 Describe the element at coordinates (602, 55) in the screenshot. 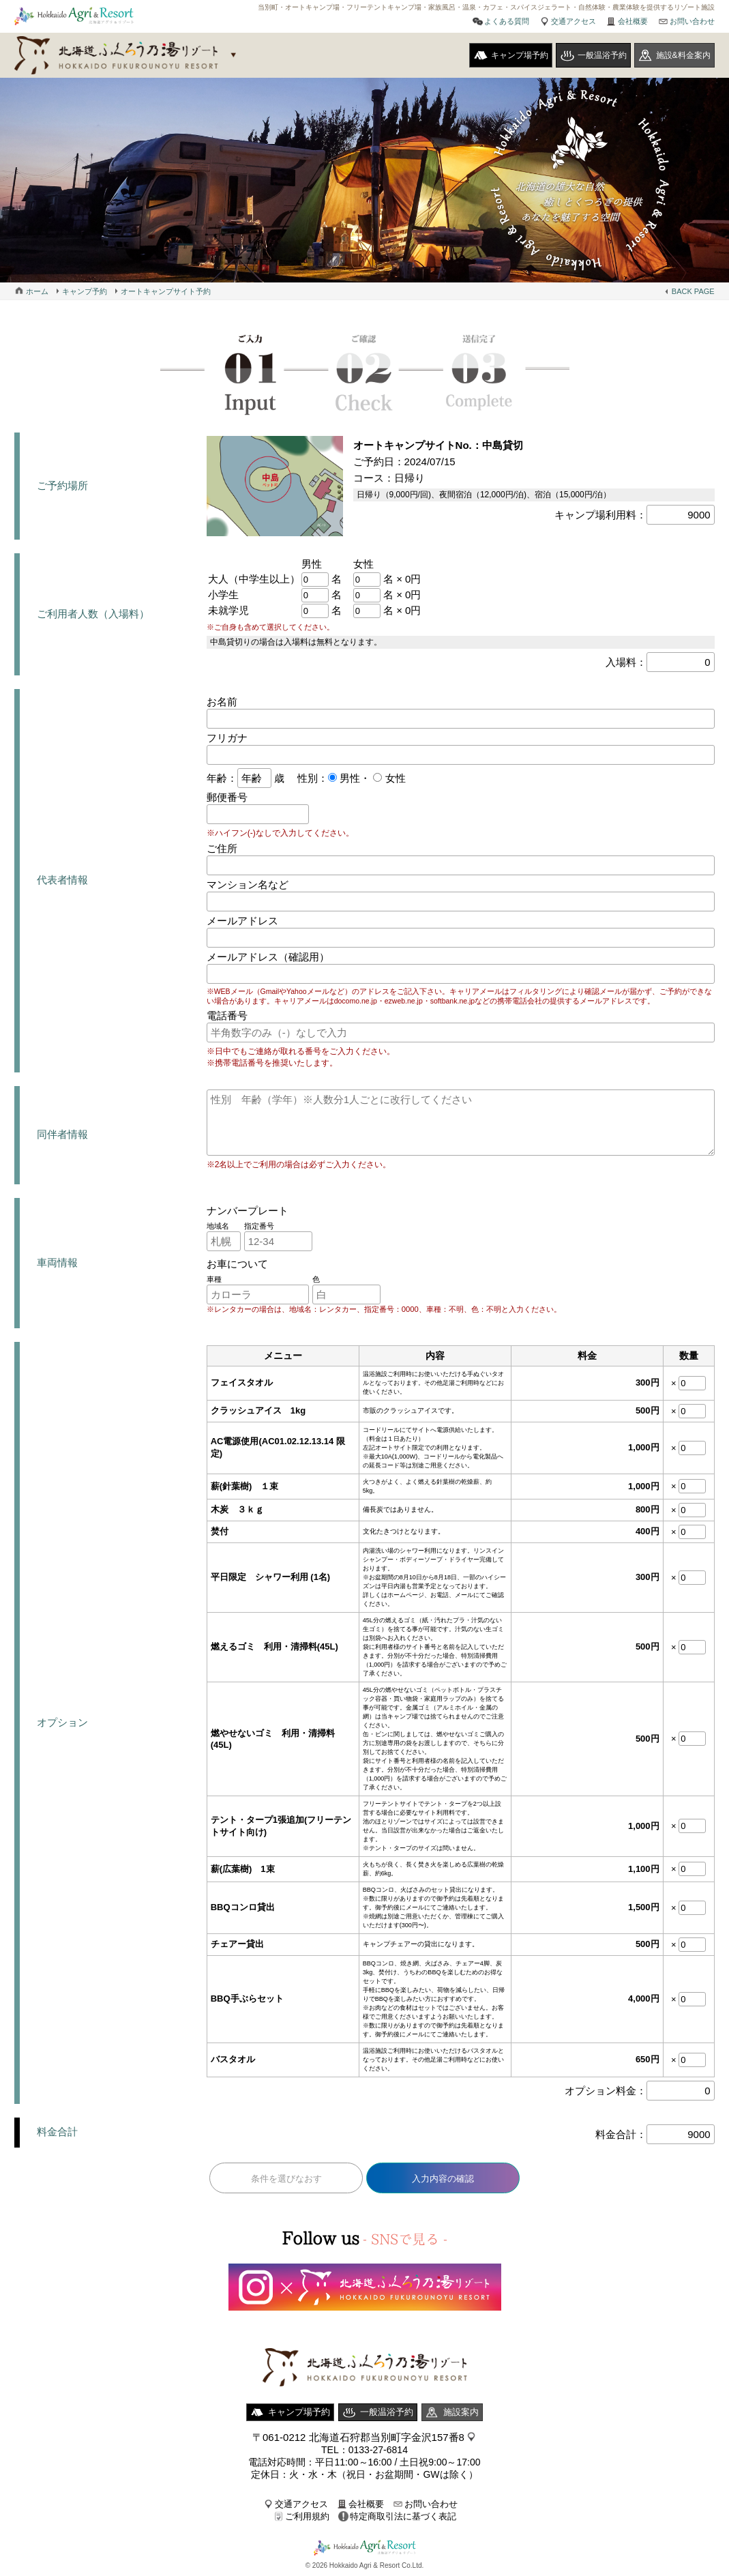

I see `一般温浴予約` at that location.